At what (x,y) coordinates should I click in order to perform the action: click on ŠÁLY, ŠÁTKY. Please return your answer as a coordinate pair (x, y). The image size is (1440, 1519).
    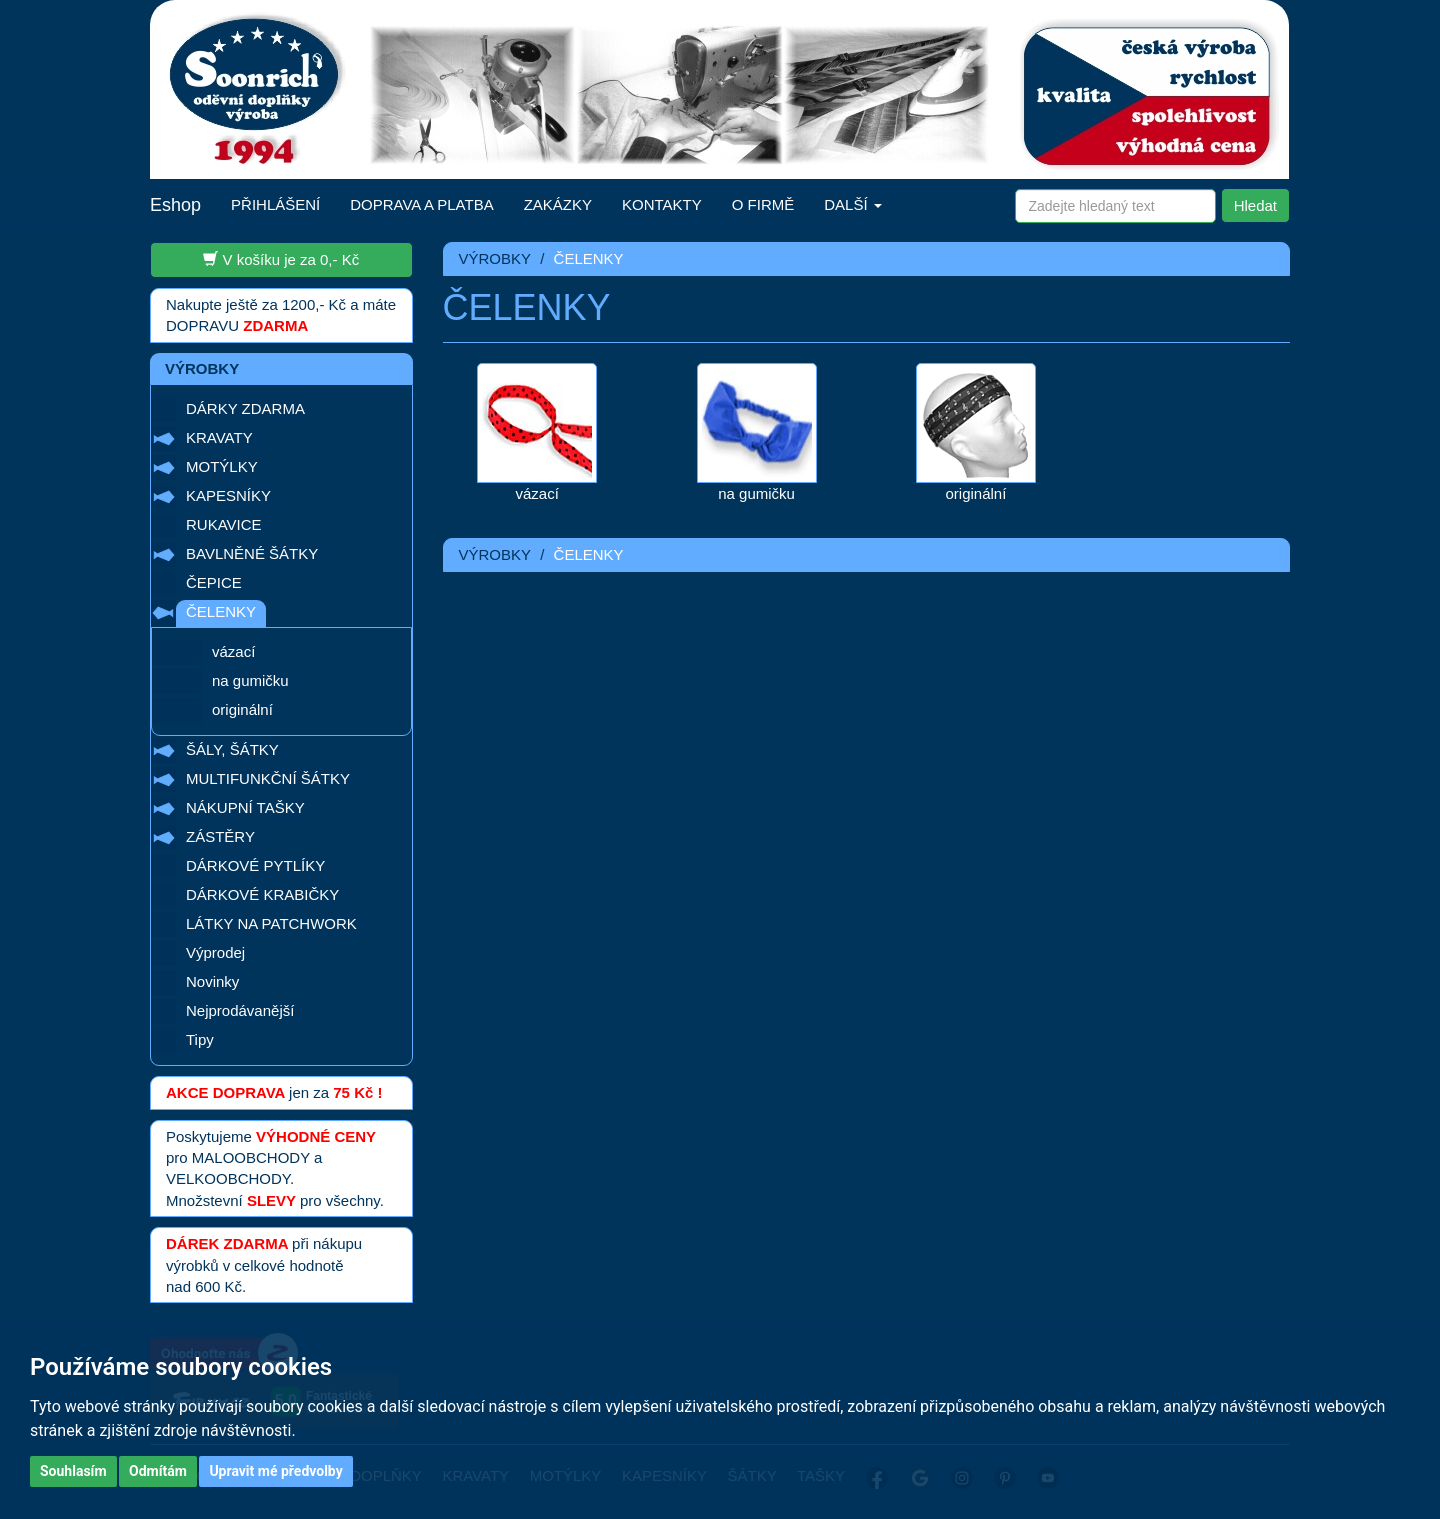
    Looking at the image, I should click on (232, 749).